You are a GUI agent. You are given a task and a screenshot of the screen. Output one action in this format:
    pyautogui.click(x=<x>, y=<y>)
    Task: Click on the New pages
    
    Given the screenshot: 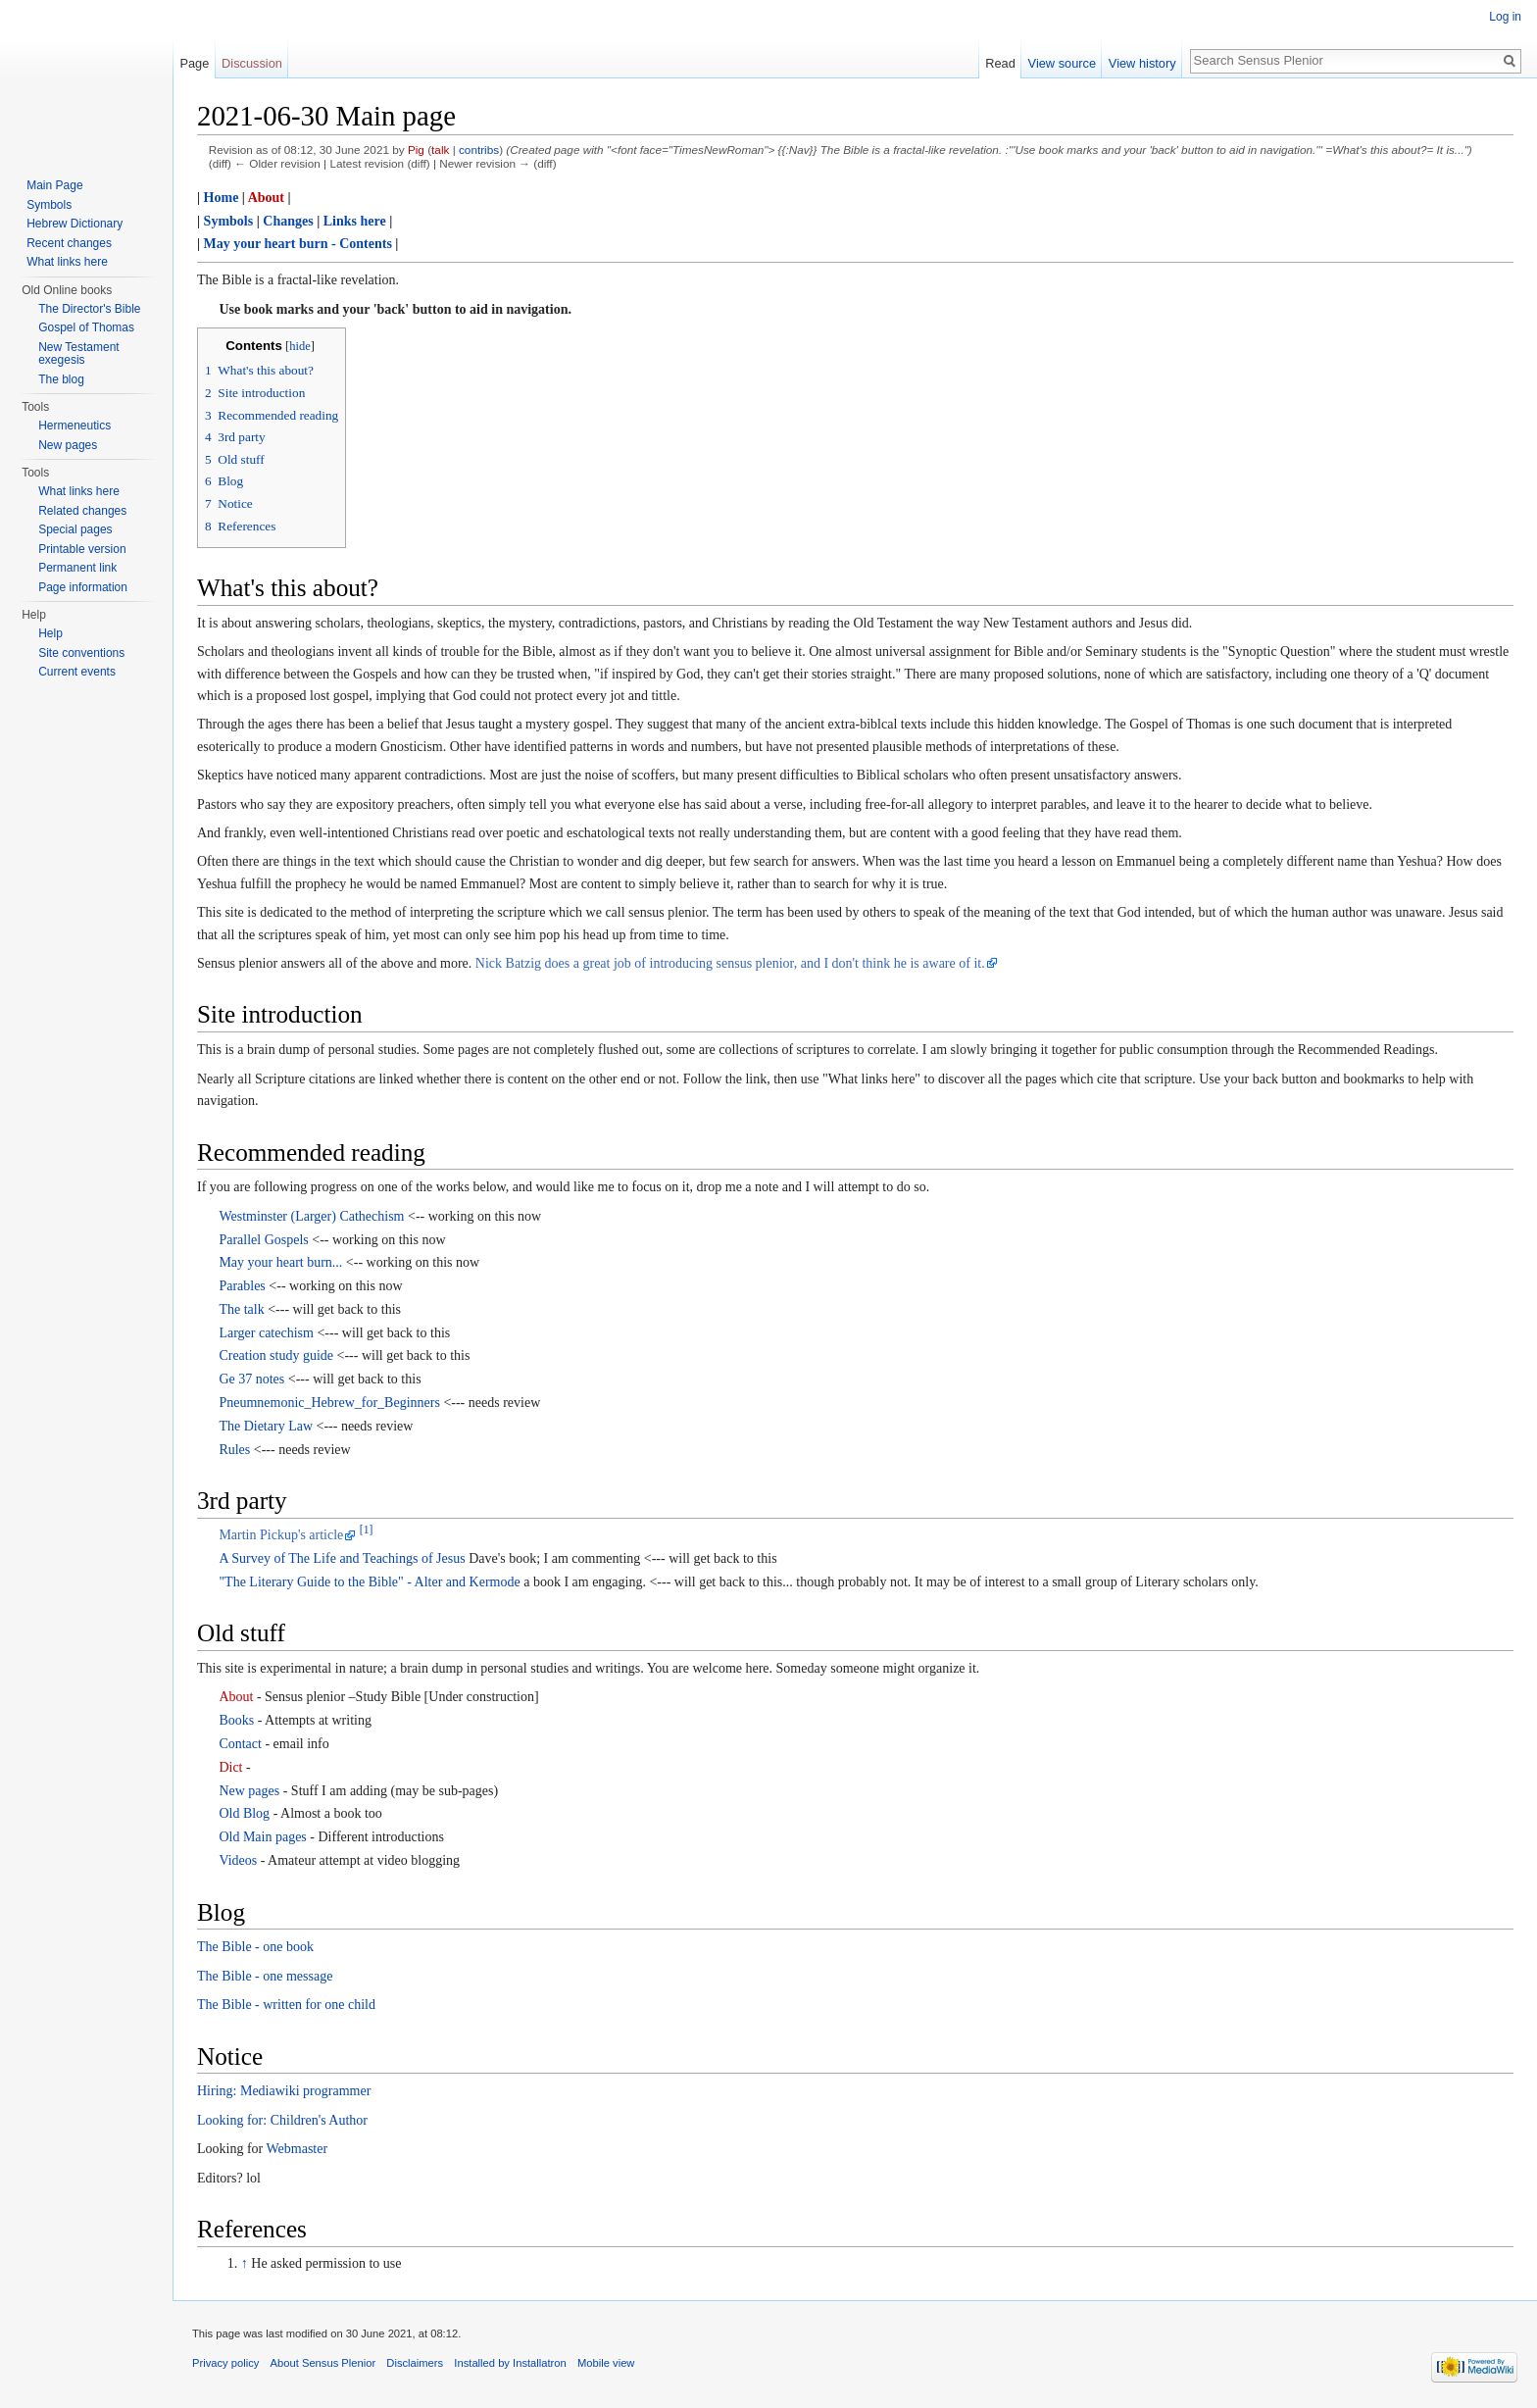 What is the action you would take?
    pyautogui.click(x=249, y=1790)
    